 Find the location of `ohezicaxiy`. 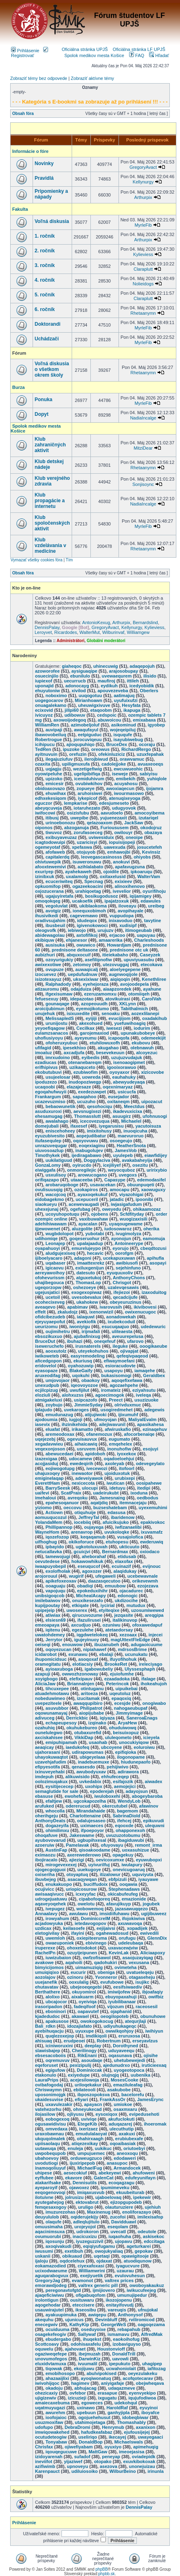

ohezicaxiy is located at coordinates (46, 2393).